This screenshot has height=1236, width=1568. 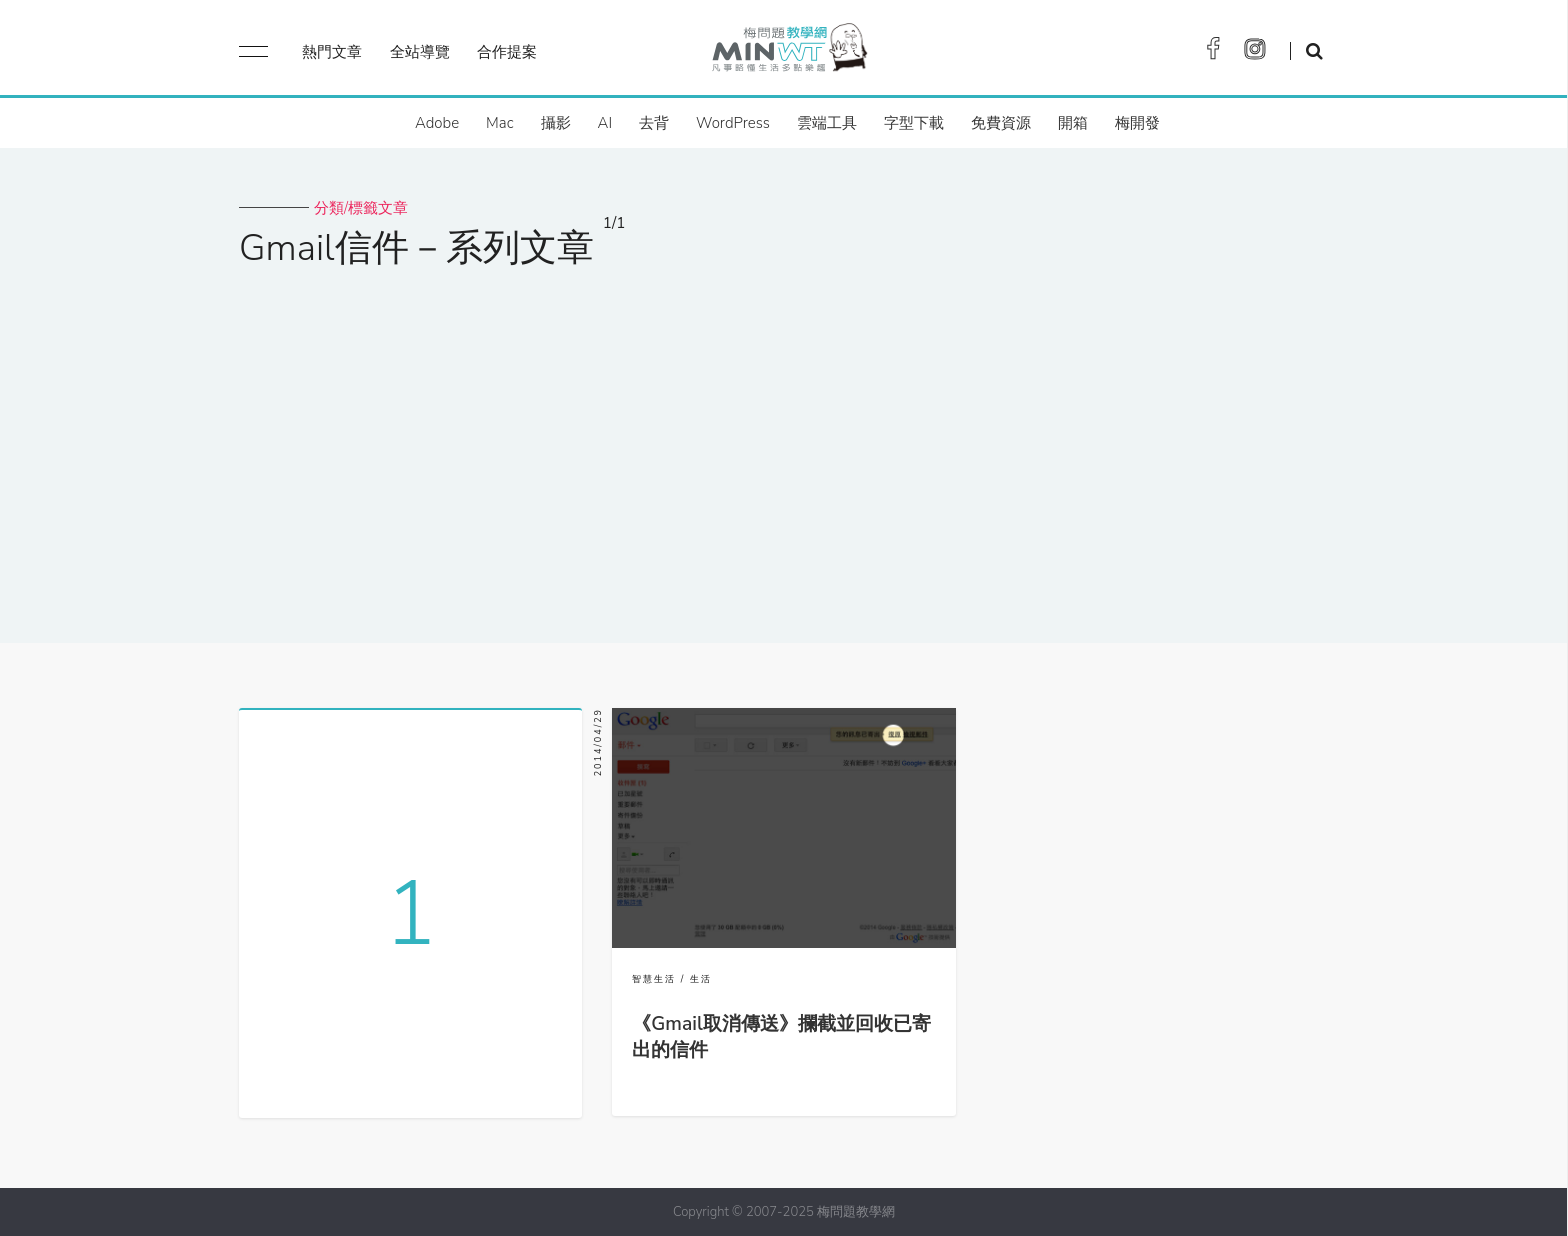 I want to click on 字型下載, so click(x=914, y=123).